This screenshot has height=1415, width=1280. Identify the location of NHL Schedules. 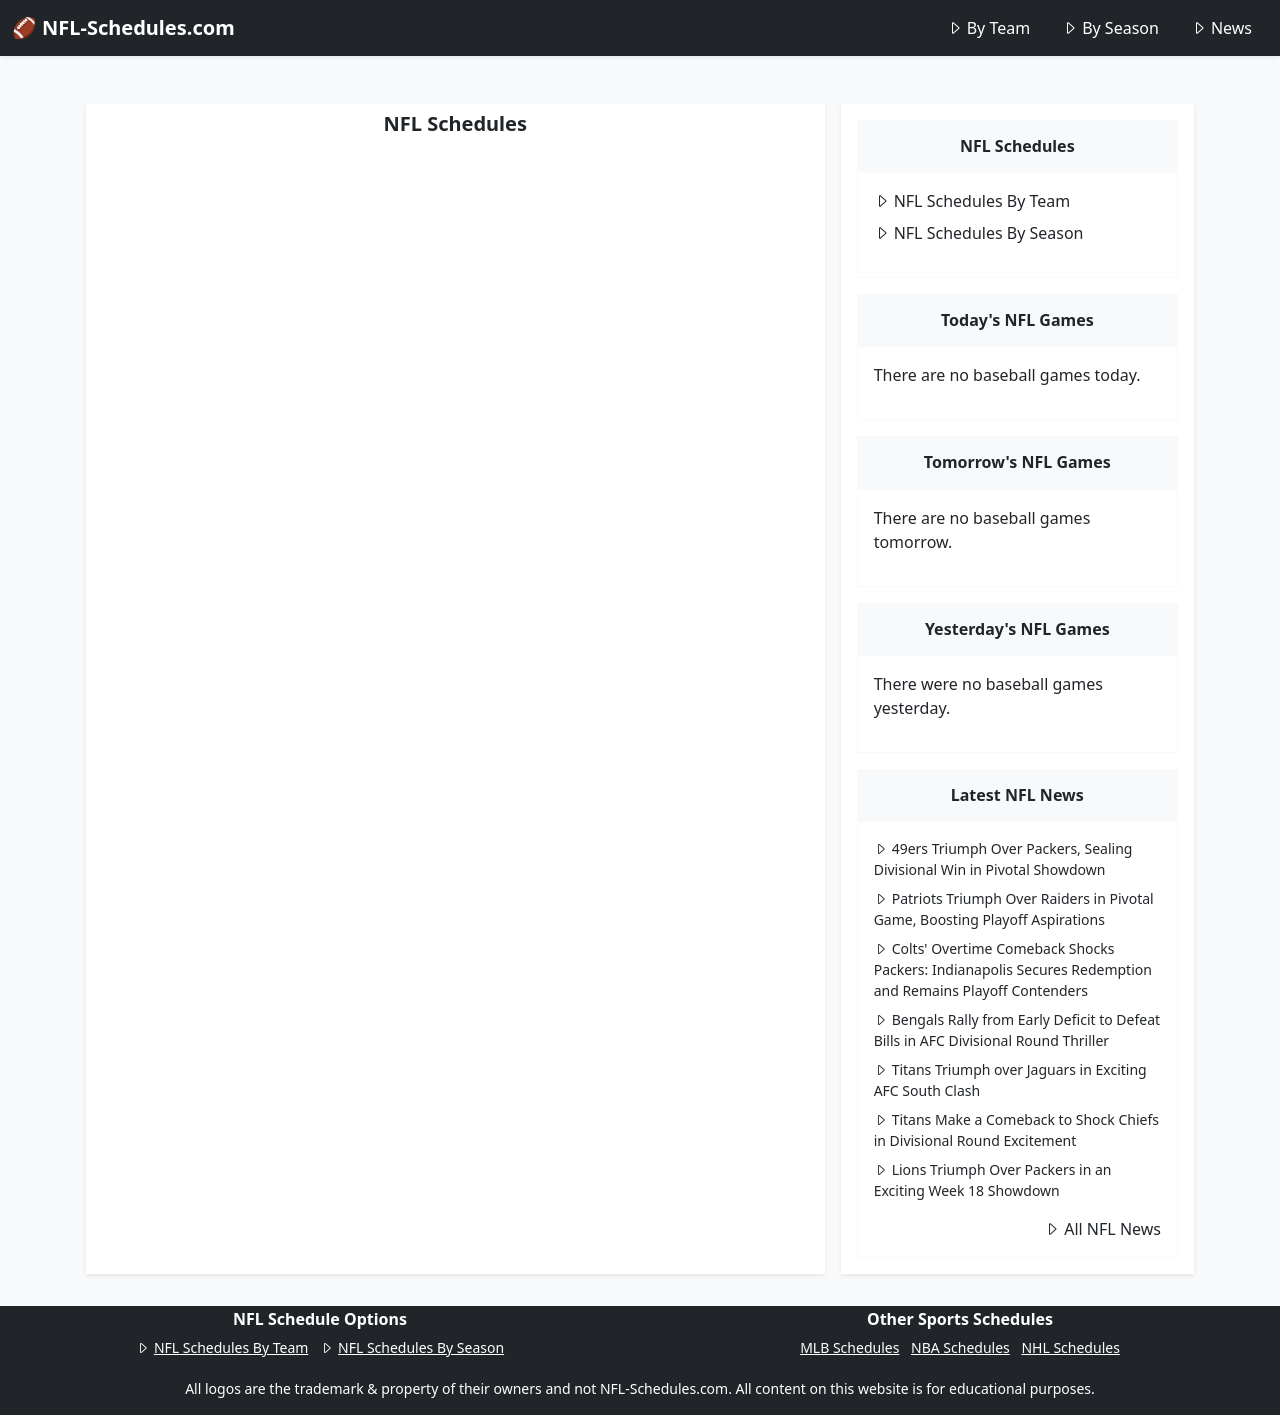
(1070, 1347).